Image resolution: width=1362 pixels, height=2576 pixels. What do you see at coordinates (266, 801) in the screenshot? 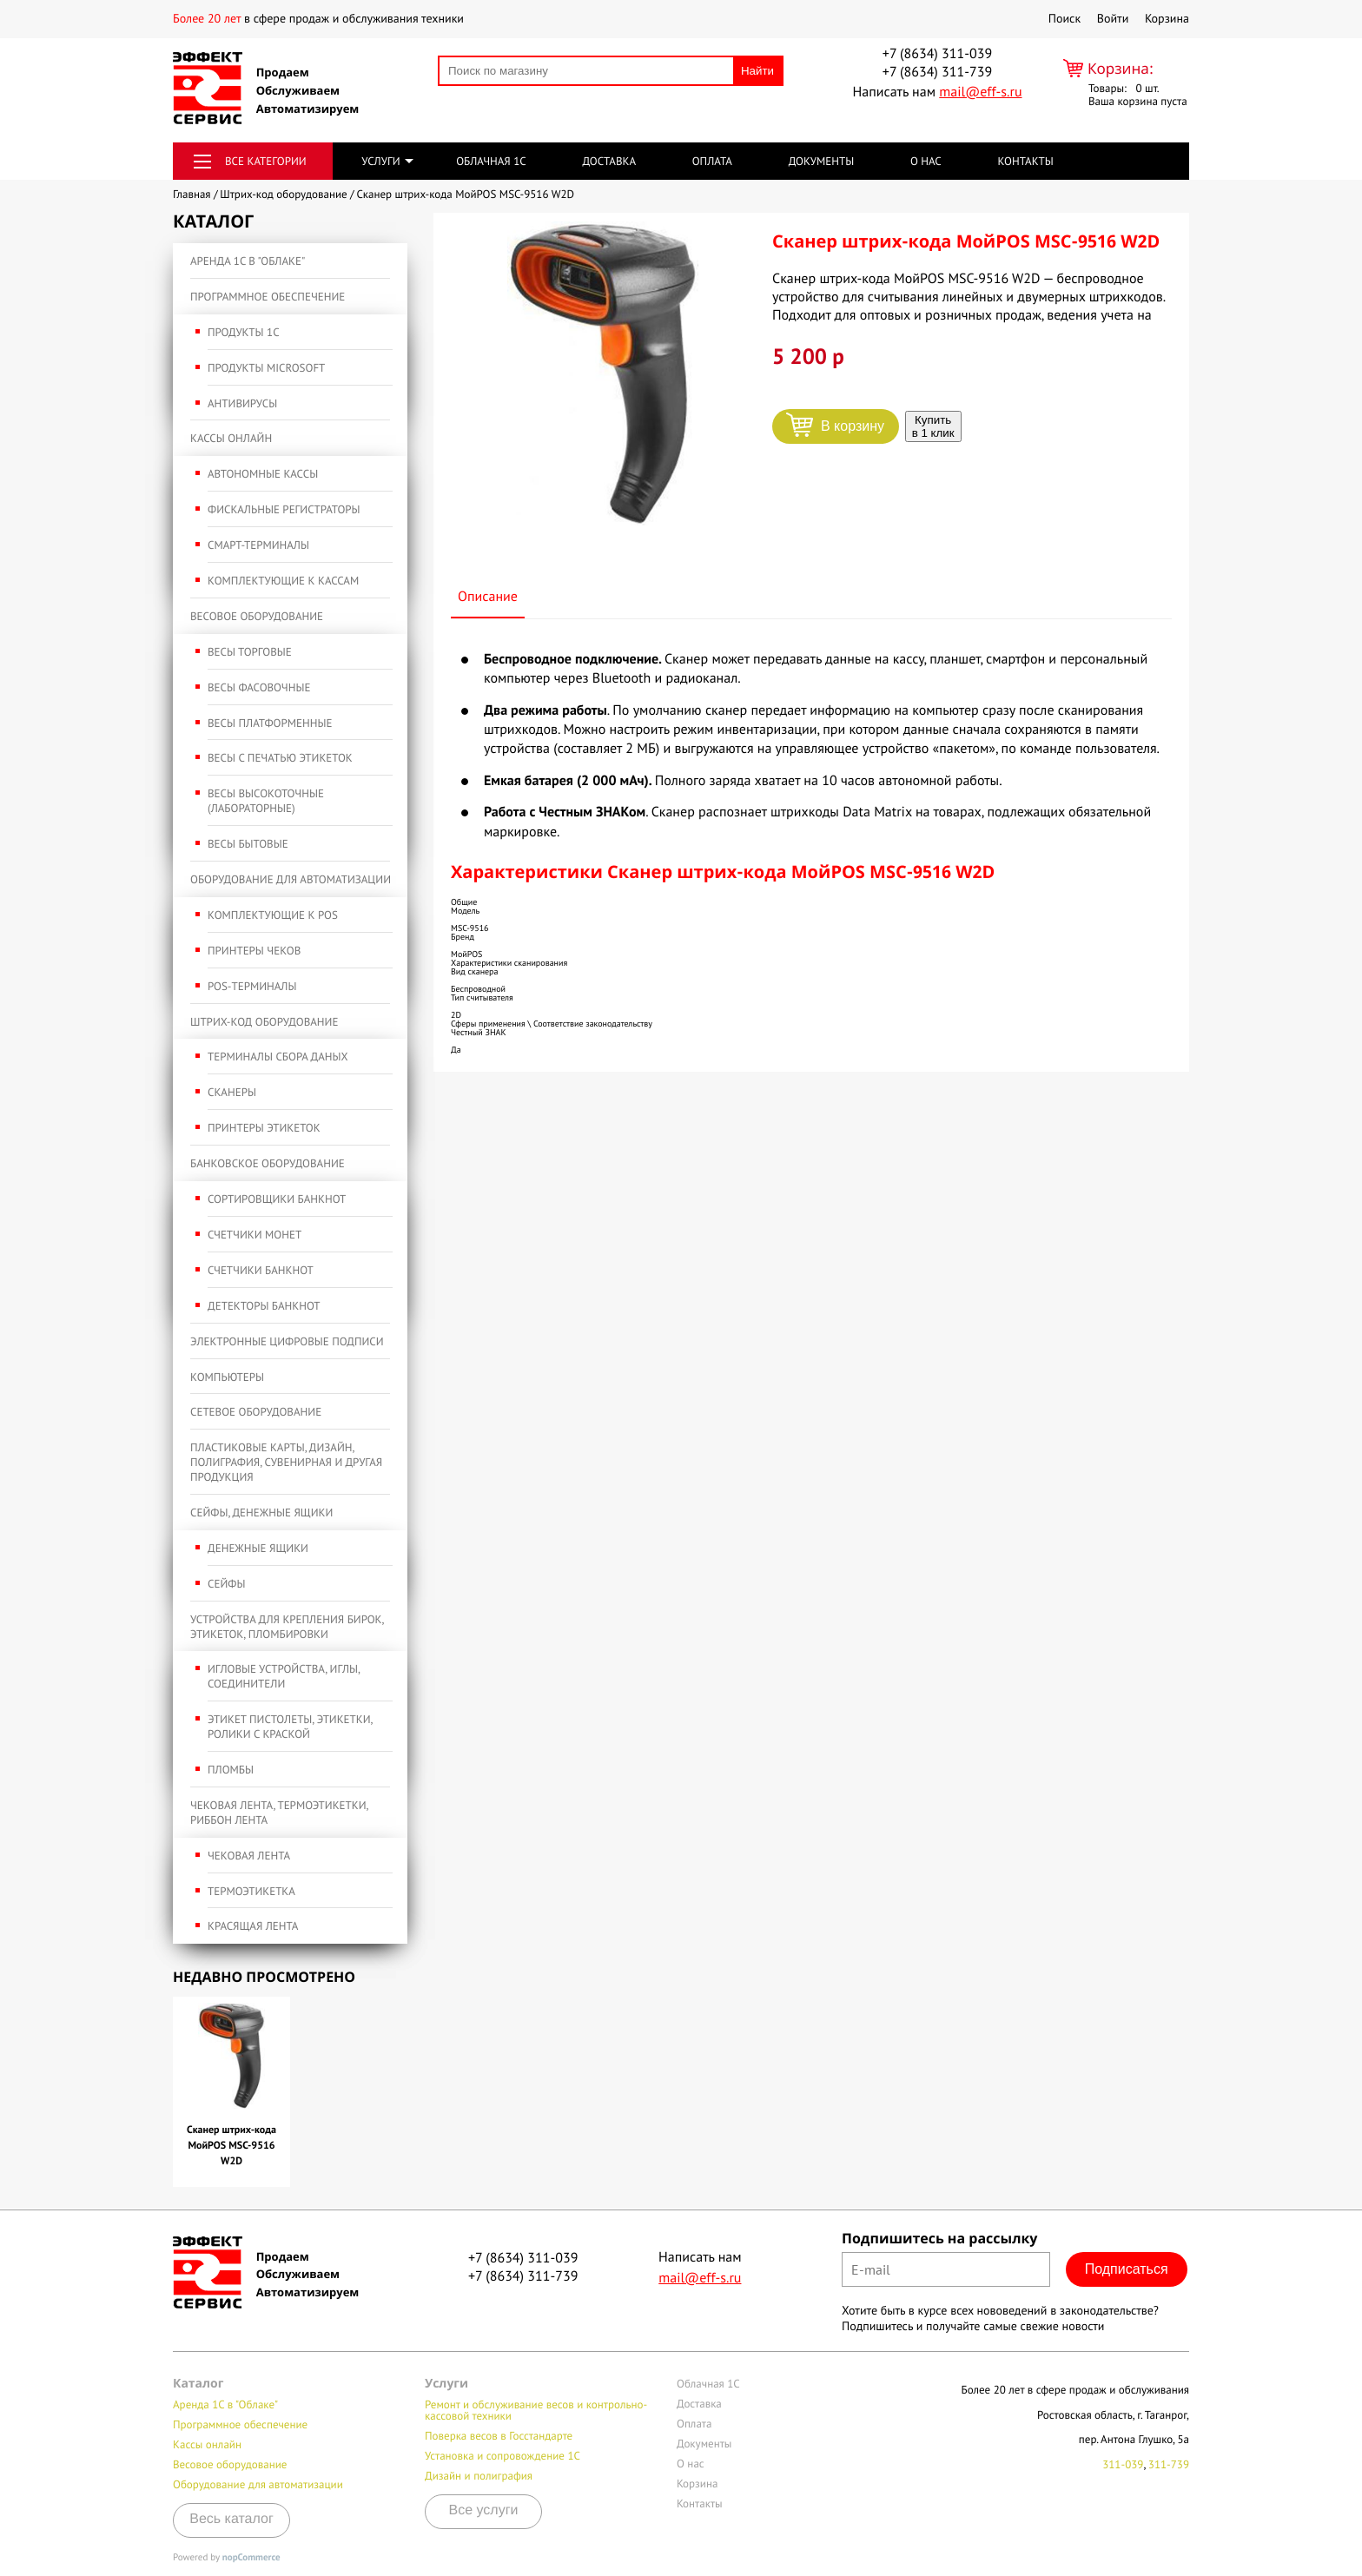
I see `Весы высокоточные (лабораторные)` at bounding box center [266, 801].